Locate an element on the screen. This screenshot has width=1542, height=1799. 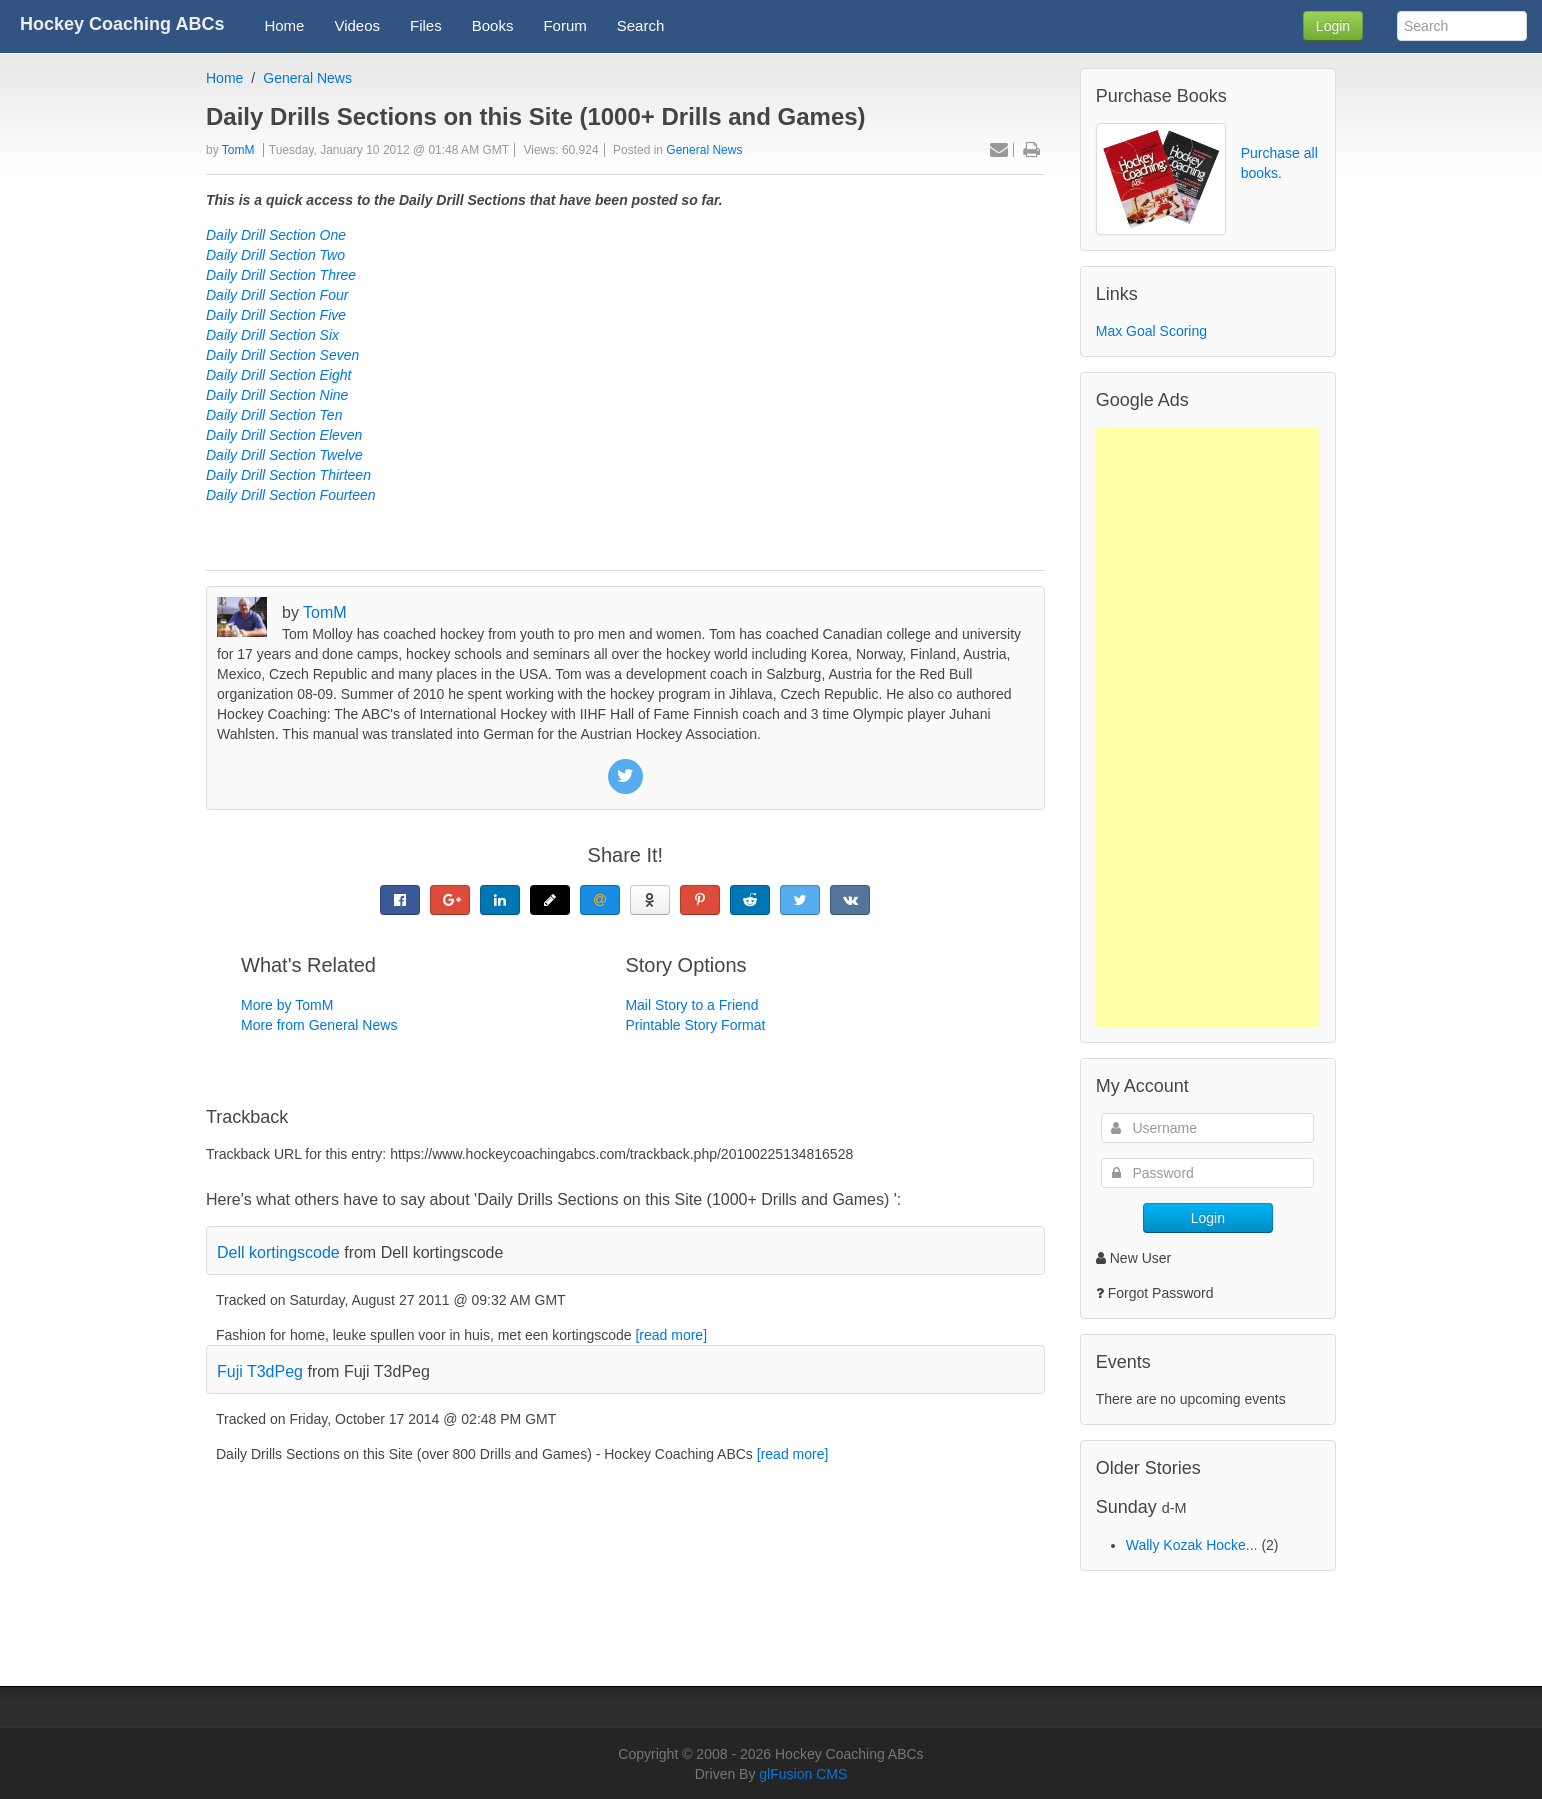
Max Goal Scoring is located at coordinates (1151, 331).